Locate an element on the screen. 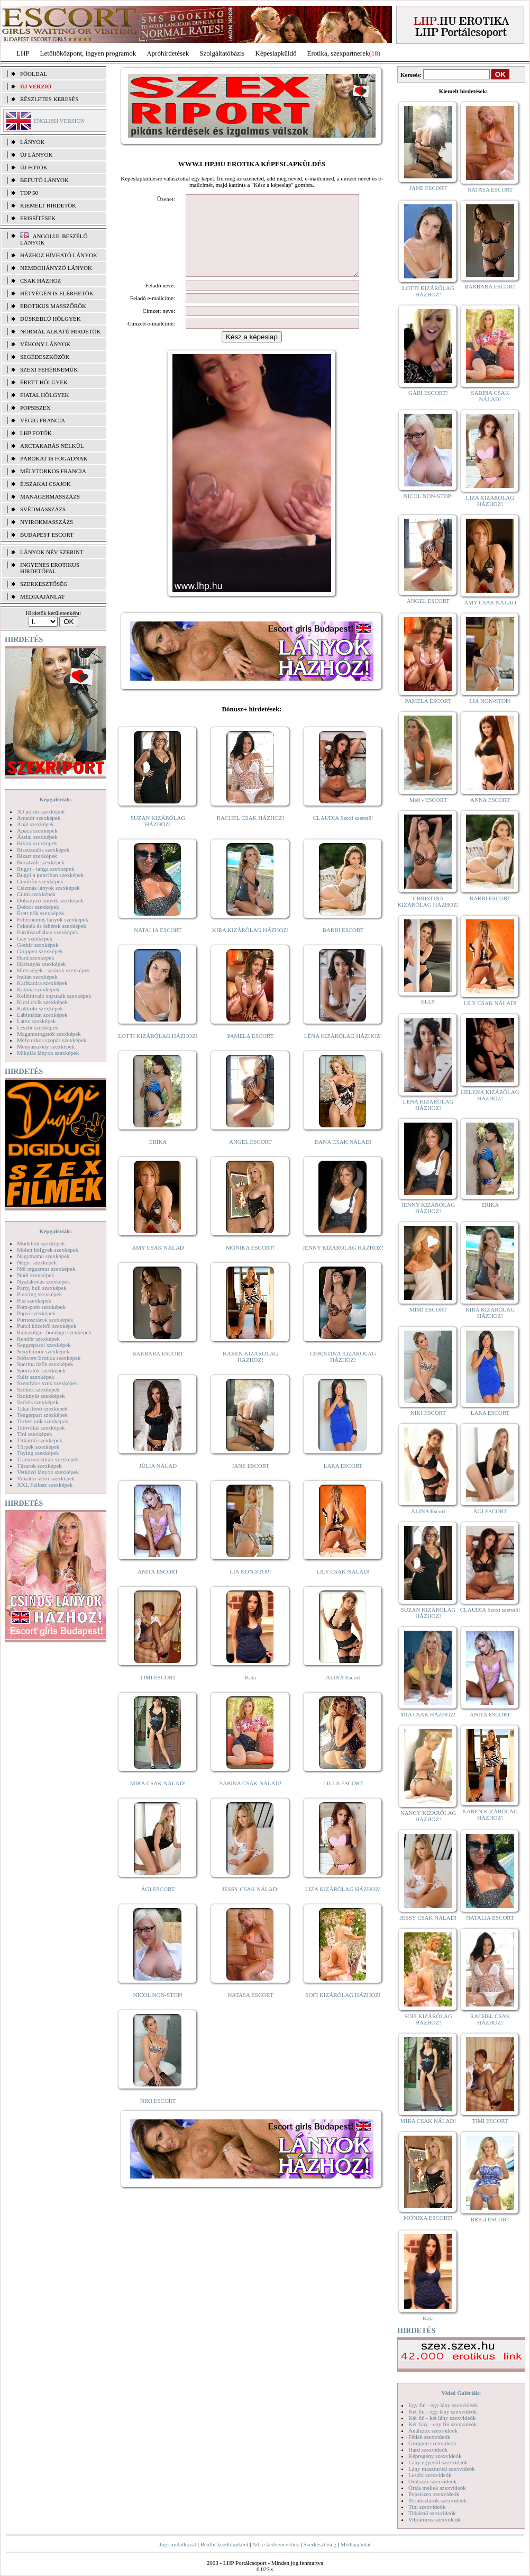 Image resolution: width=530 pixels, height=2576 pixels. Letöltőközpont, ingyen programok is located at coordinates (88, 53).